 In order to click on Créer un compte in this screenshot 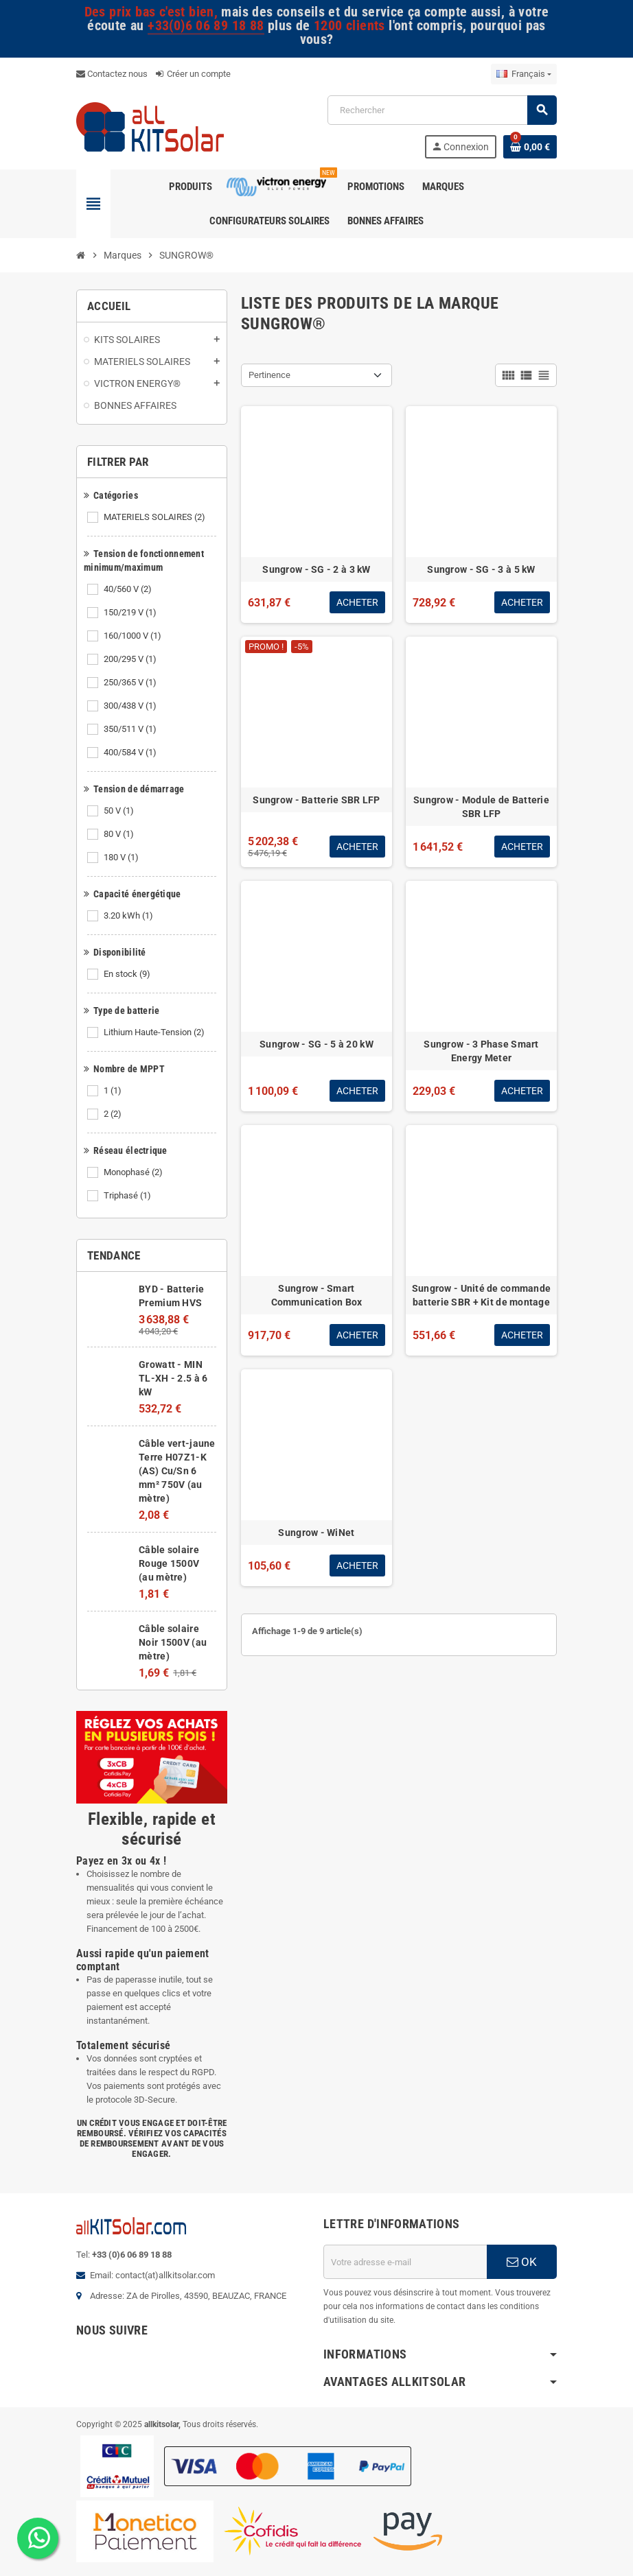, I will do `click(193, 74)`.